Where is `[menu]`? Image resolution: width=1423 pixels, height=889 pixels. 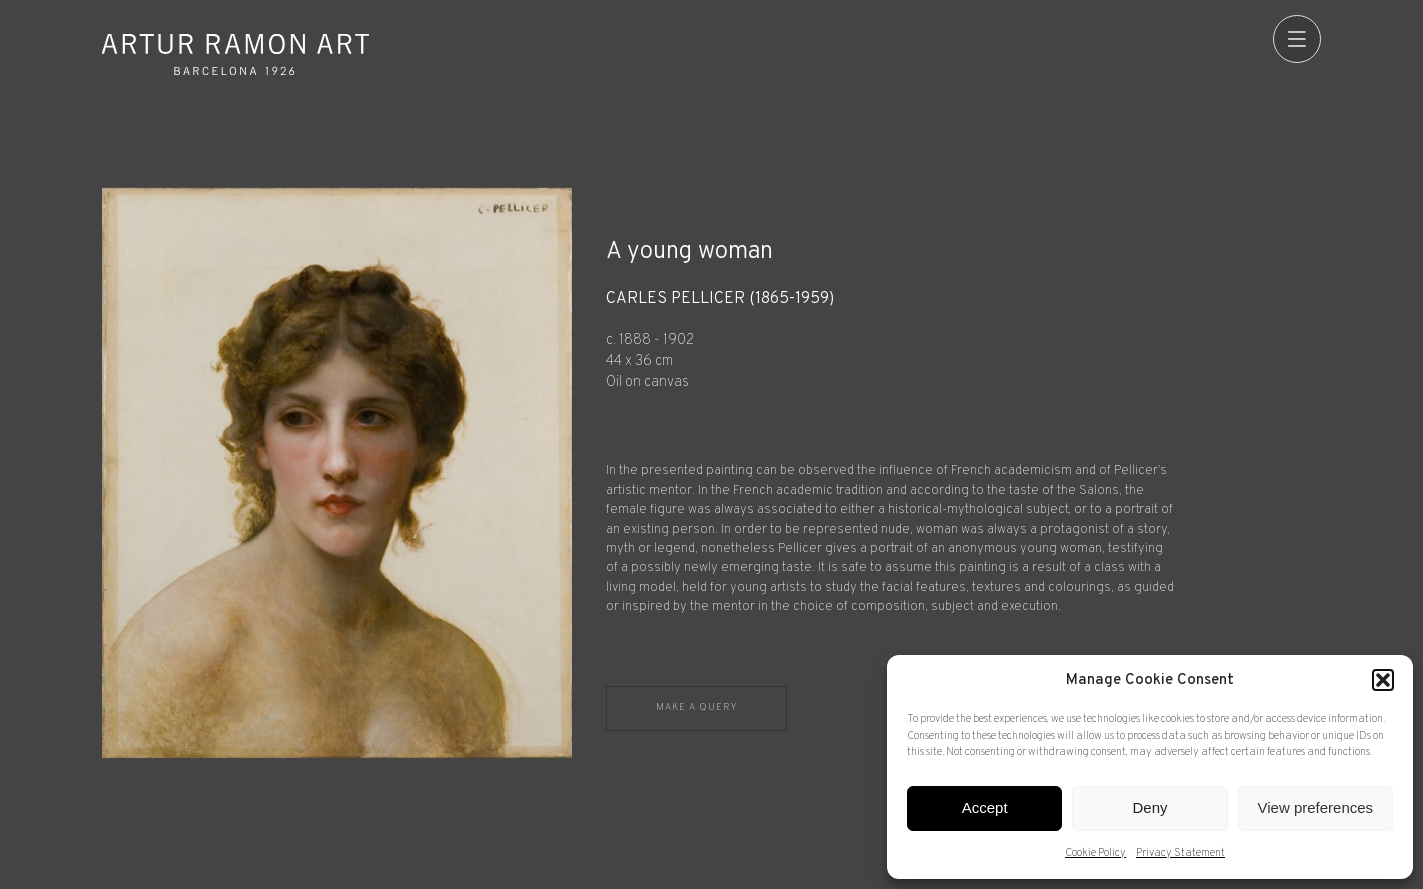
[menu] is located at coordinates (1297, 39).